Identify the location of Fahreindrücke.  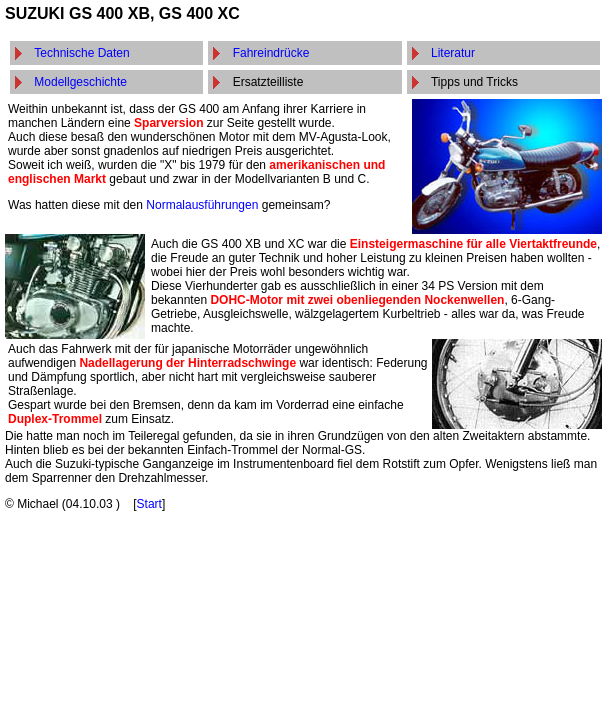
(271, 53).